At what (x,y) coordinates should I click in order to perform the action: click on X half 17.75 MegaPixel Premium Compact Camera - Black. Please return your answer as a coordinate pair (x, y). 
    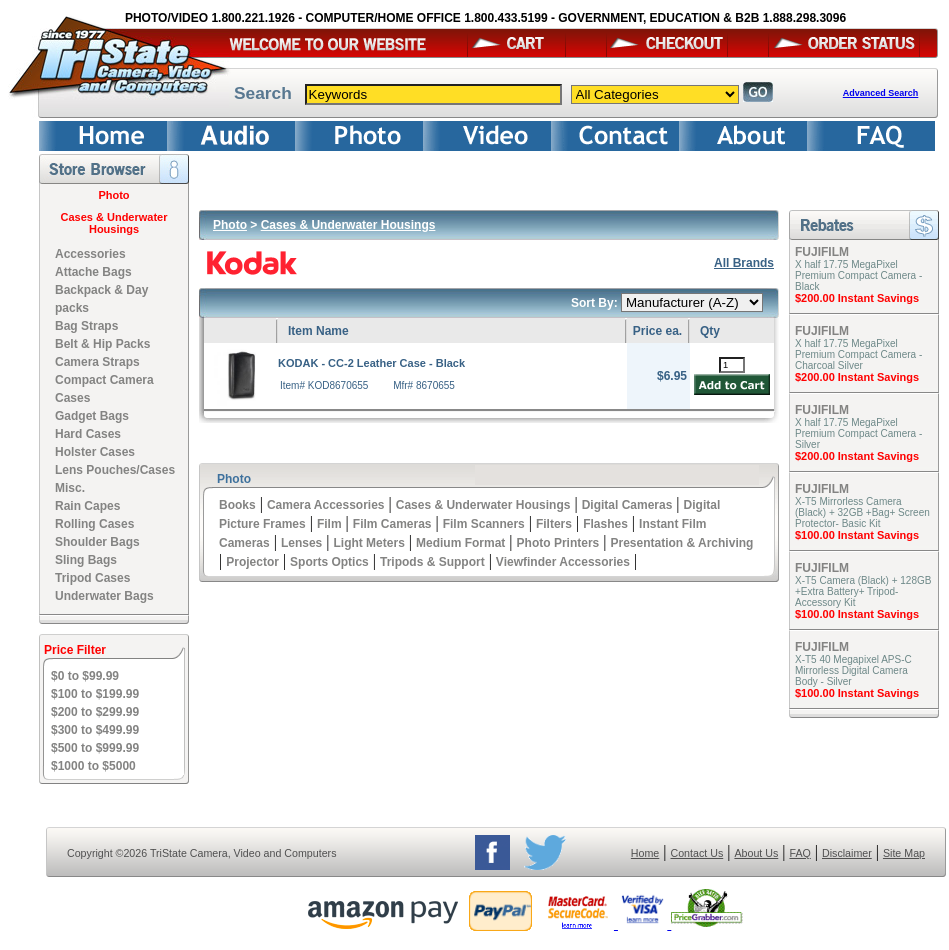
    Looking at the image, I should click on (858, 275).